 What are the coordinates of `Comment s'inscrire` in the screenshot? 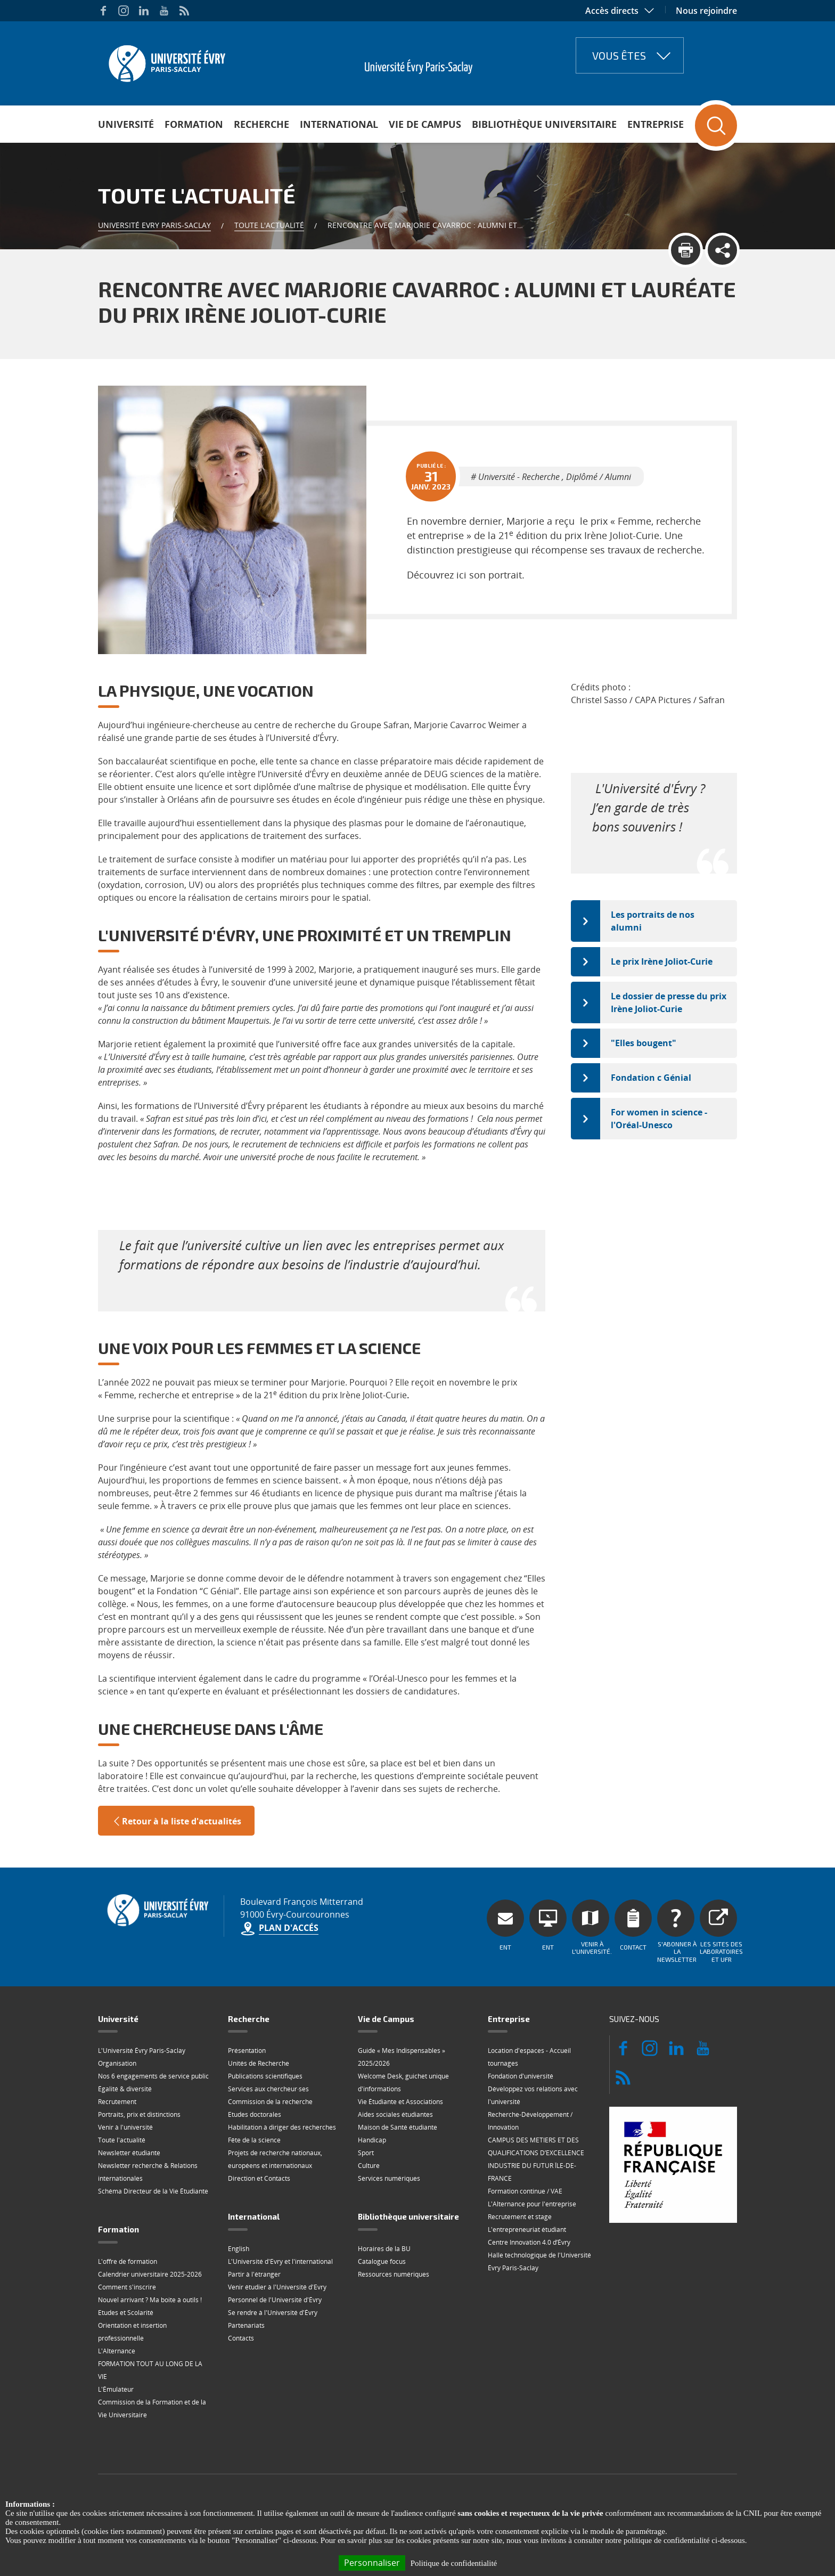 It's located at (127, 2287).